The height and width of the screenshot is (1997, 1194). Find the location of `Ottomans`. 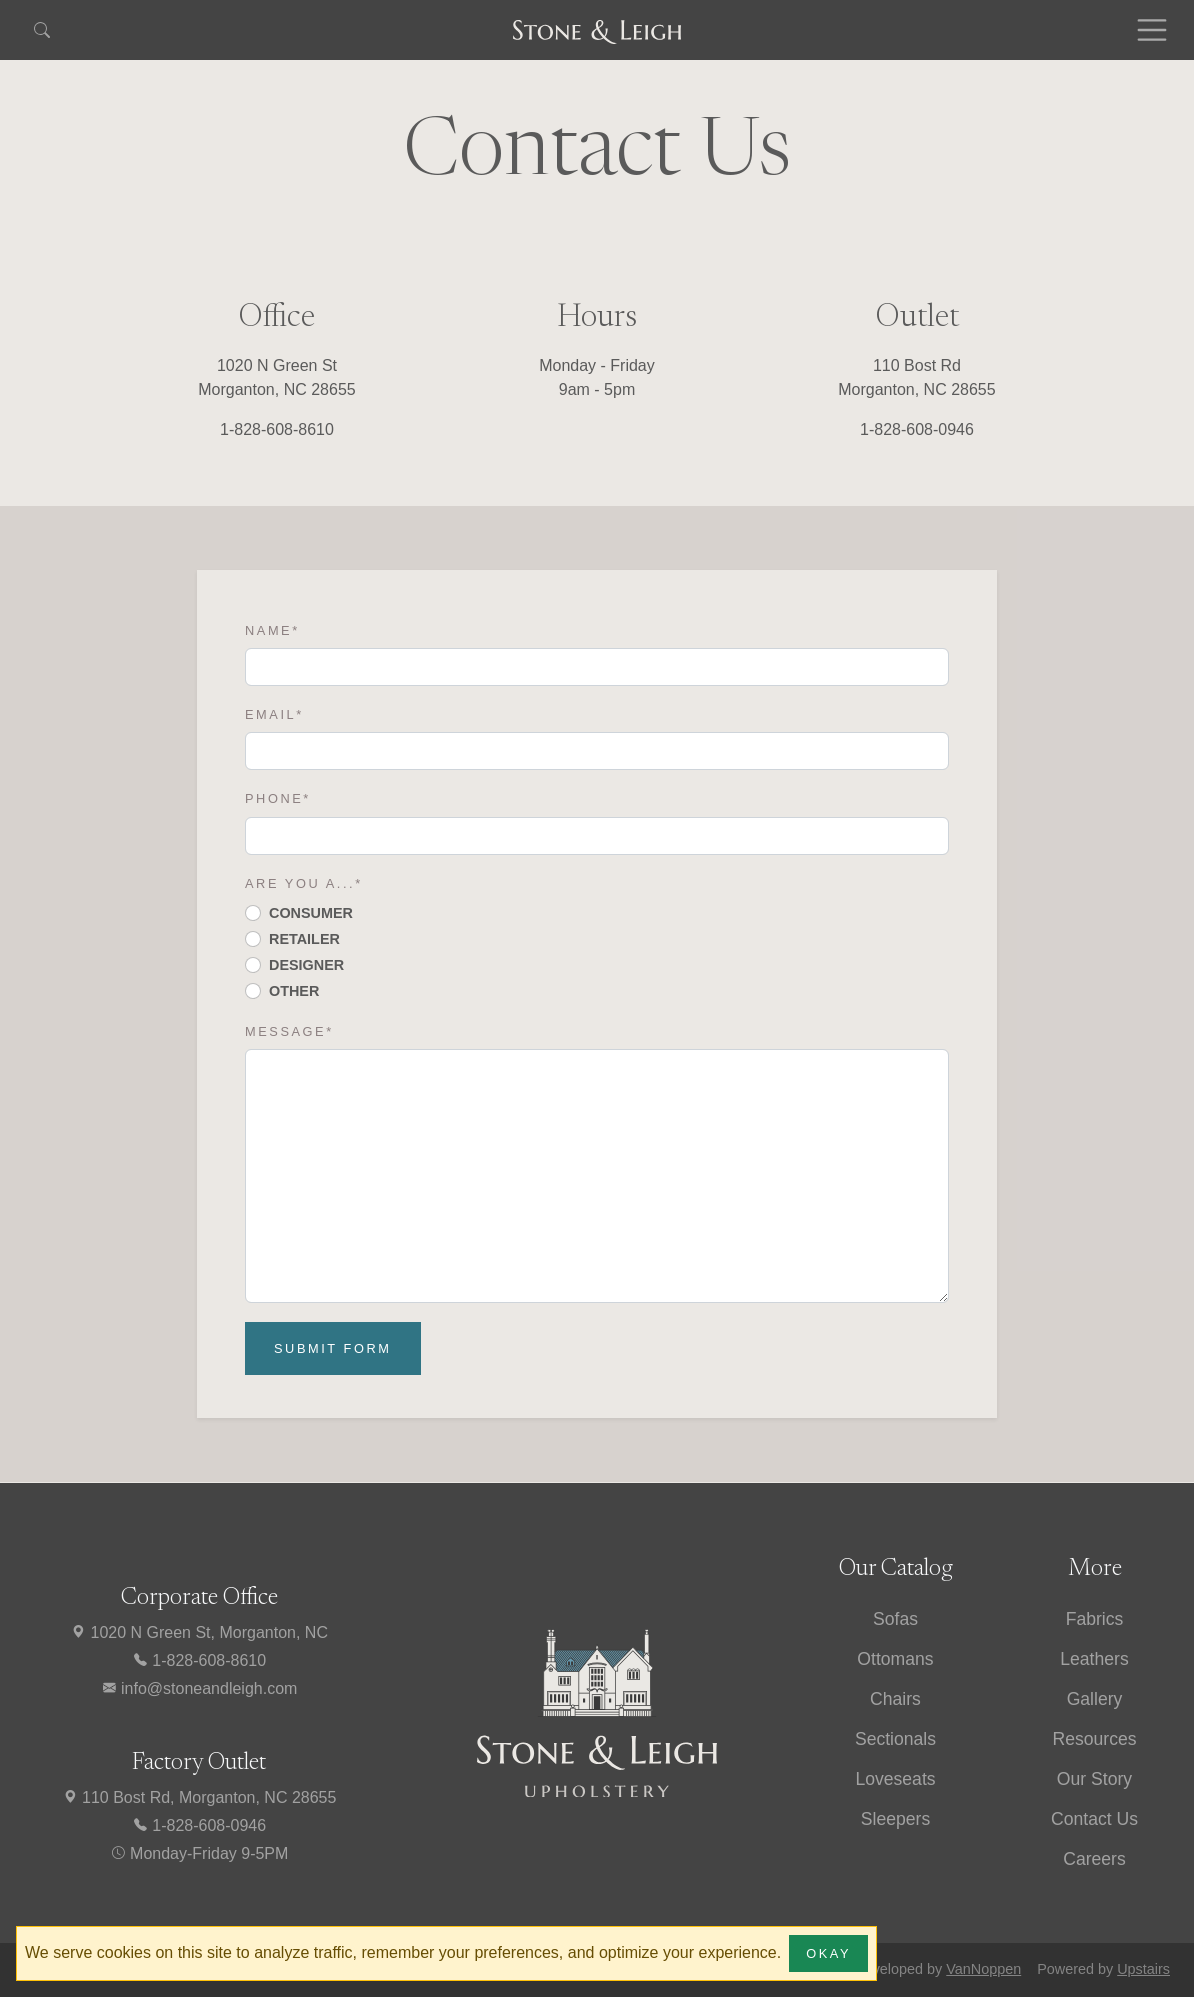

Ottomans is located at coordinates (895, 1659).